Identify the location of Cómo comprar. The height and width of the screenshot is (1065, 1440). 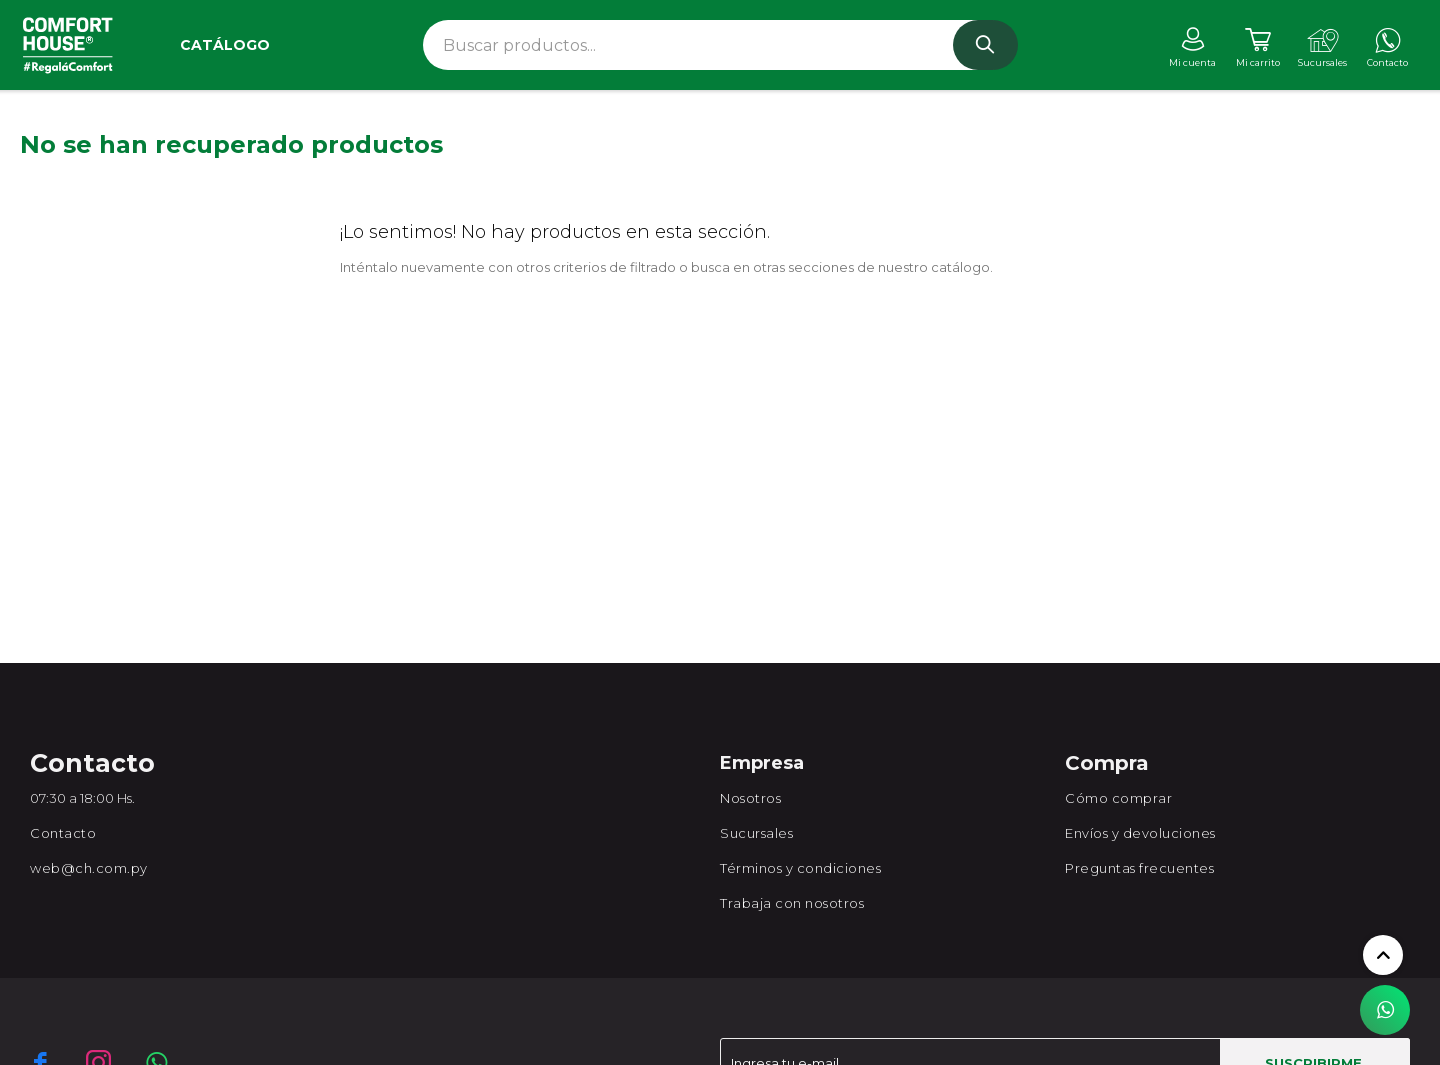
(1118, 798).